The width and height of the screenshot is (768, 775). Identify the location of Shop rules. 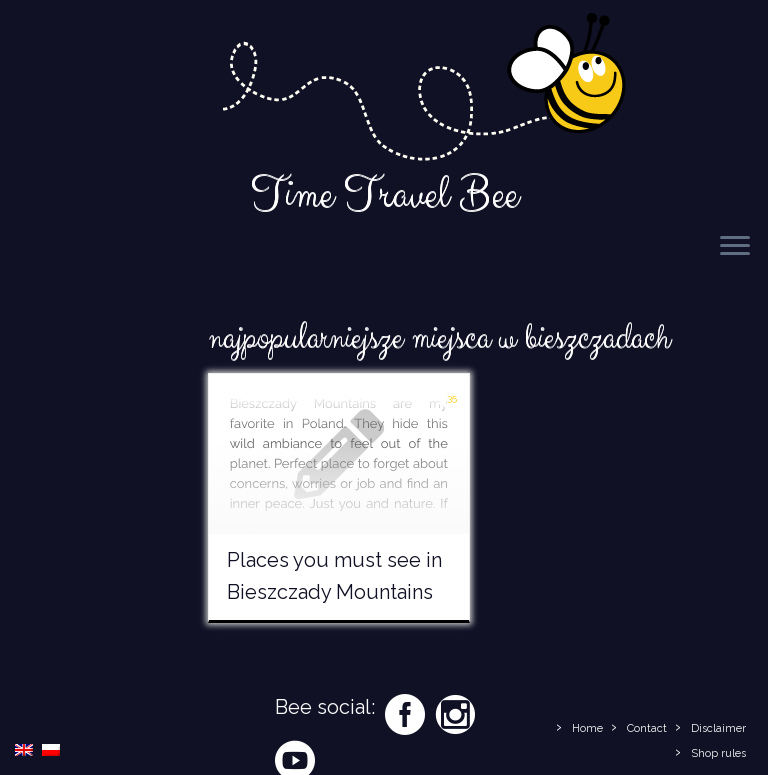
(718, 753).